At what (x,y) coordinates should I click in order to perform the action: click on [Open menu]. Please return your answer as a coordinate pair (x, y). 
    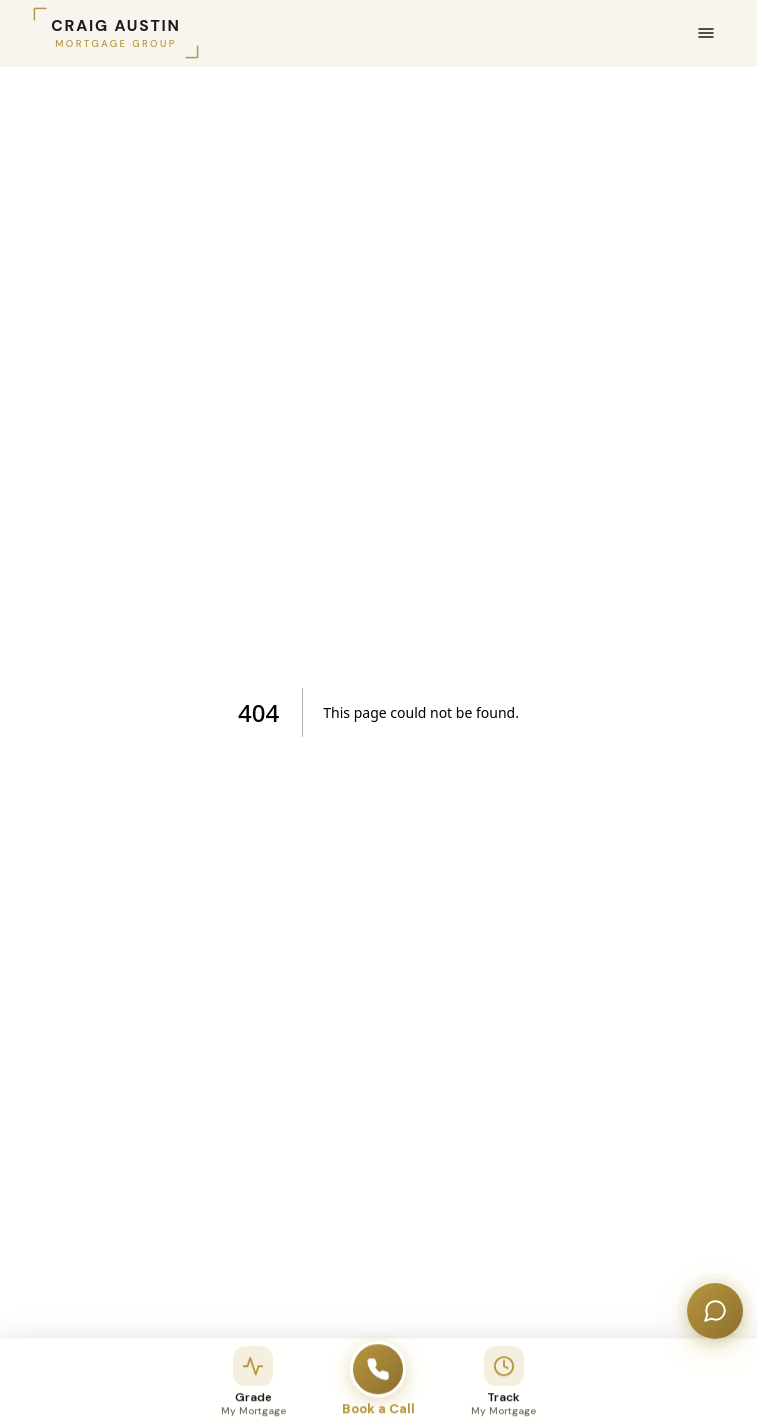
    Looking at the image, I should click on (706, 33).